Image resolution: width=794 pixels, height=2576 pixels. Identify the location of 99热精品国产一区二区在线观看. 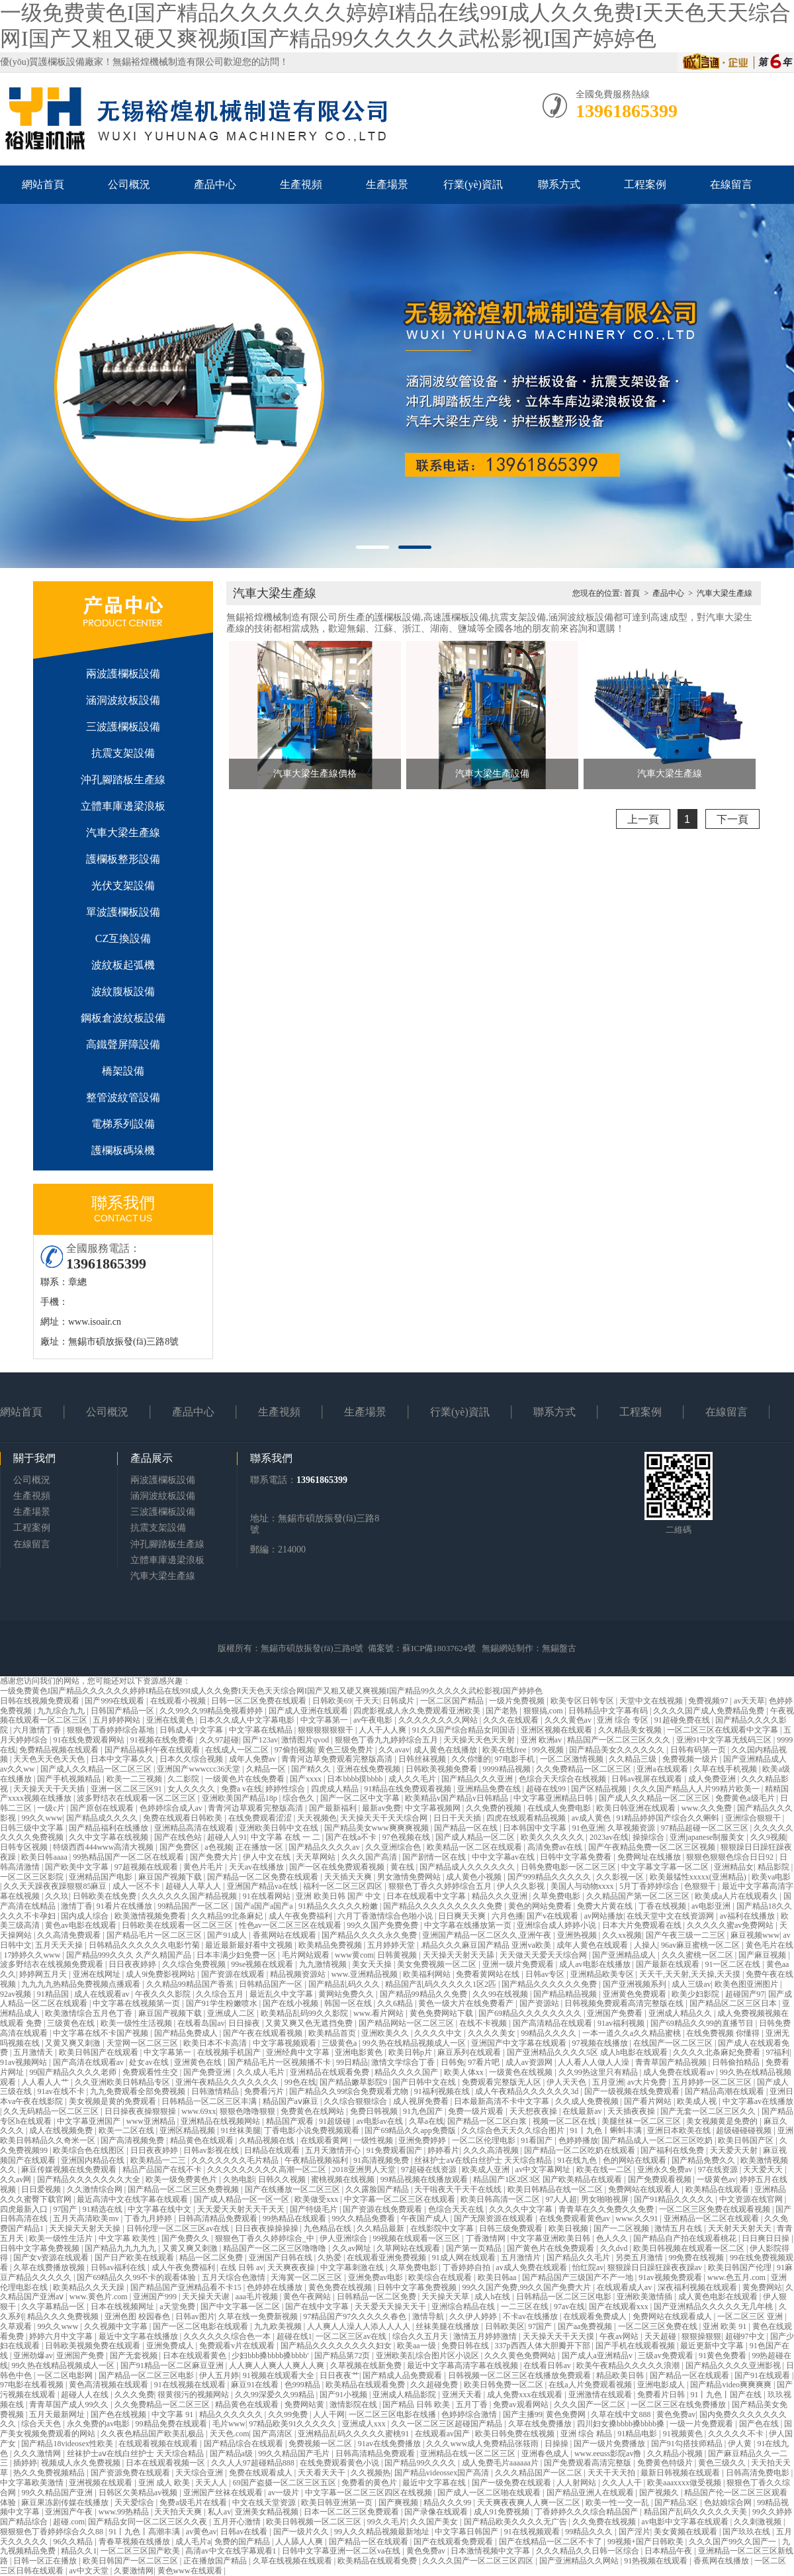
(129, 1857).